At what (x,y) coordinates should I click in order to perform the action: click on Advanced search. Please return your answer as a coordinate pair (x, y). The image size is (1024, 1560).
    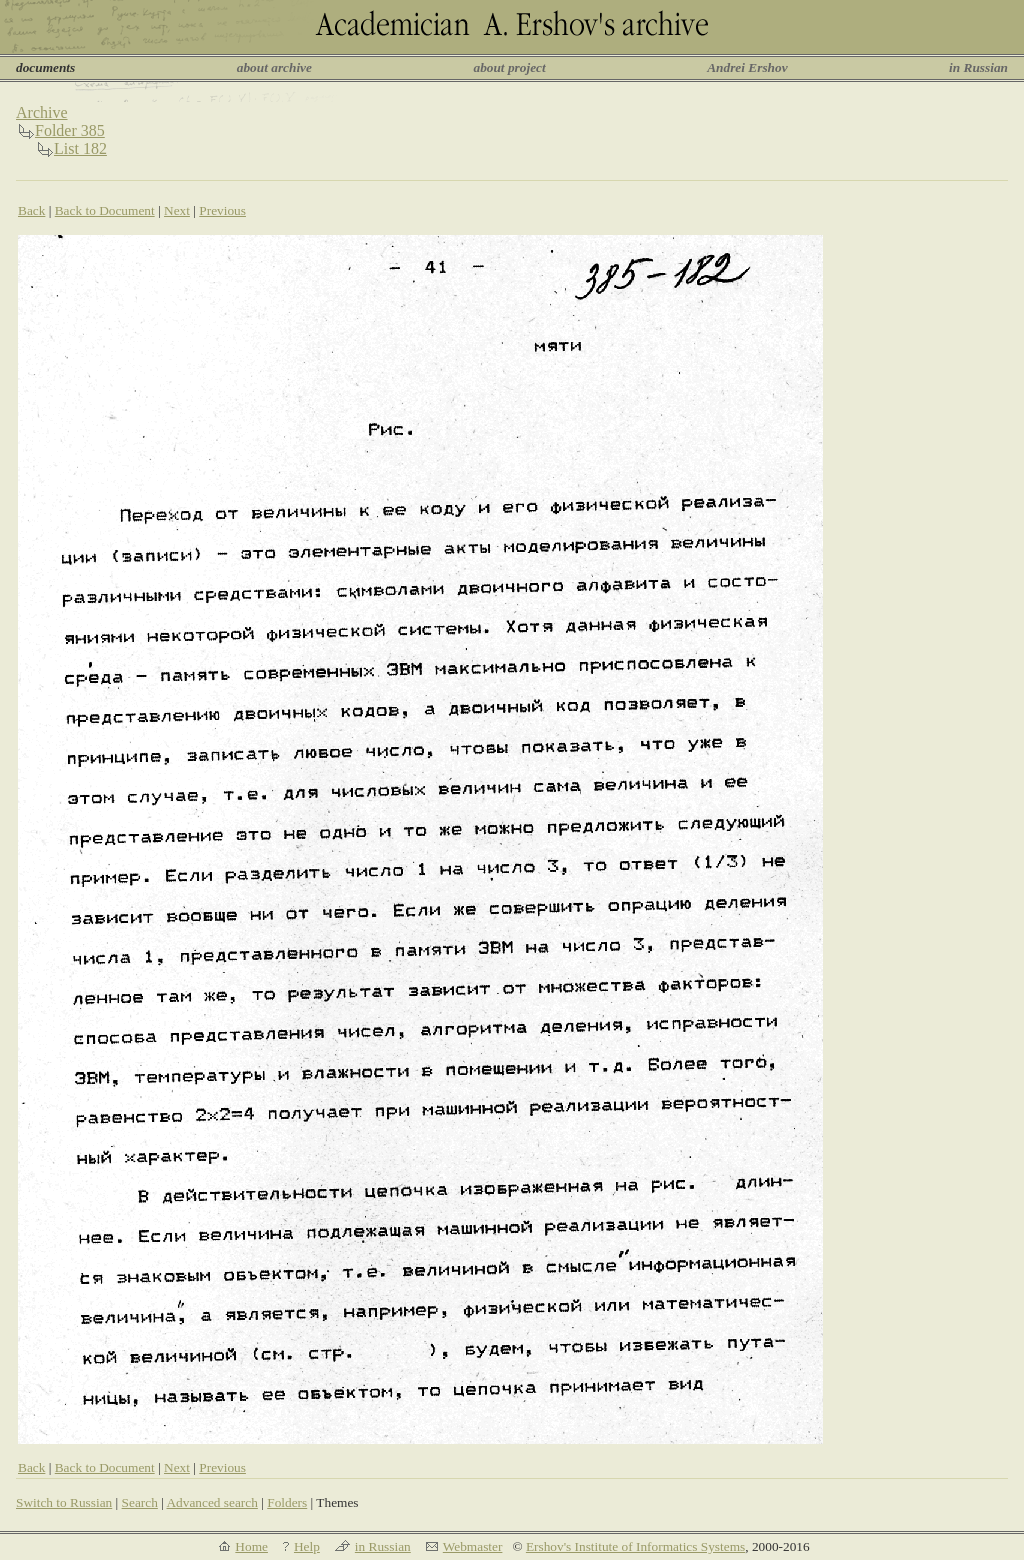
    Looking at the image, I should click on (211, 1502).